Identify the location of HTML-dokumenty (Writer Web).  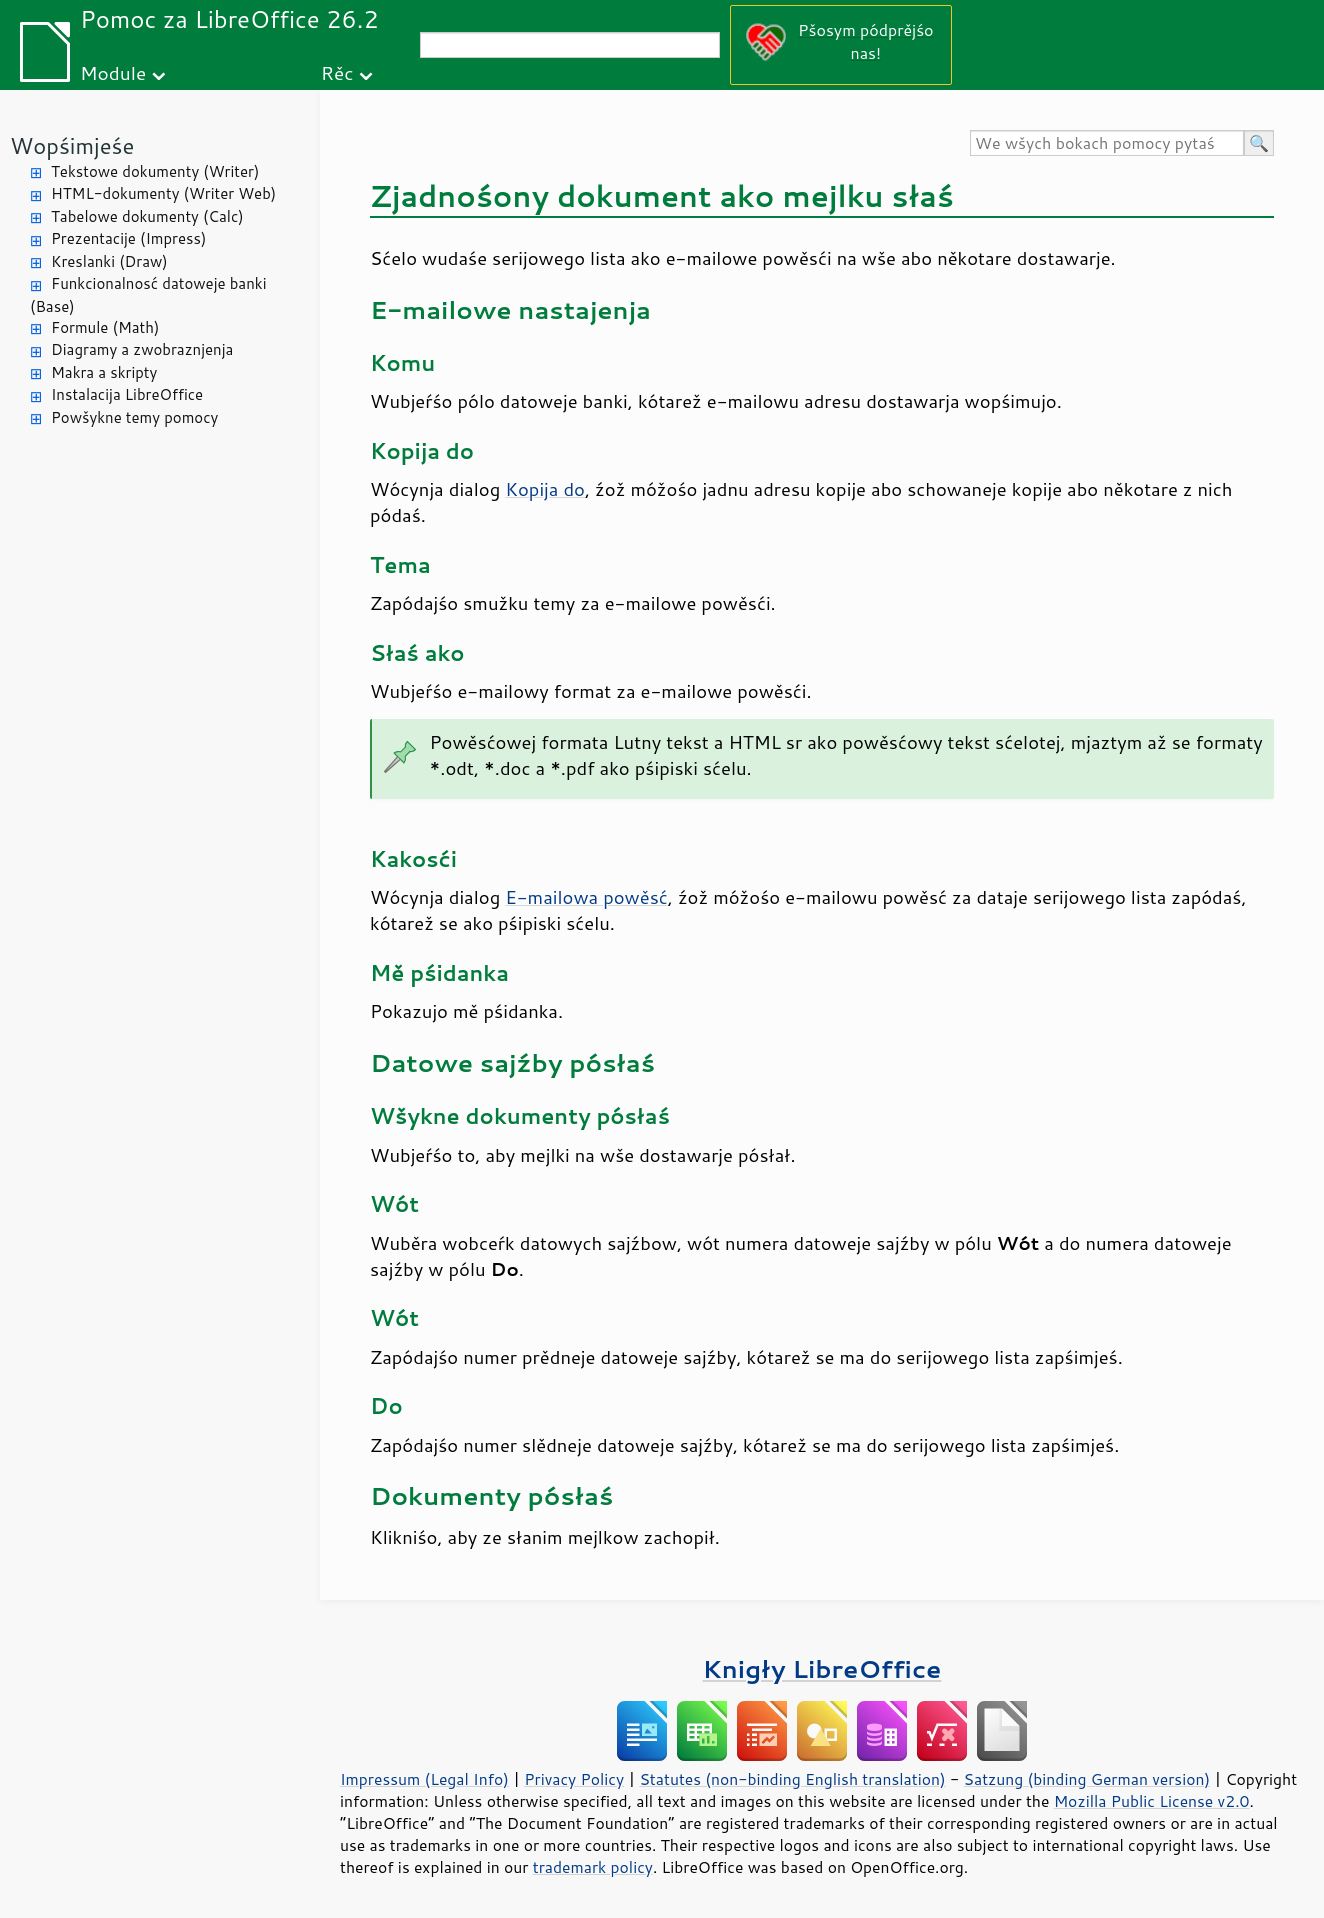
(163, 193).